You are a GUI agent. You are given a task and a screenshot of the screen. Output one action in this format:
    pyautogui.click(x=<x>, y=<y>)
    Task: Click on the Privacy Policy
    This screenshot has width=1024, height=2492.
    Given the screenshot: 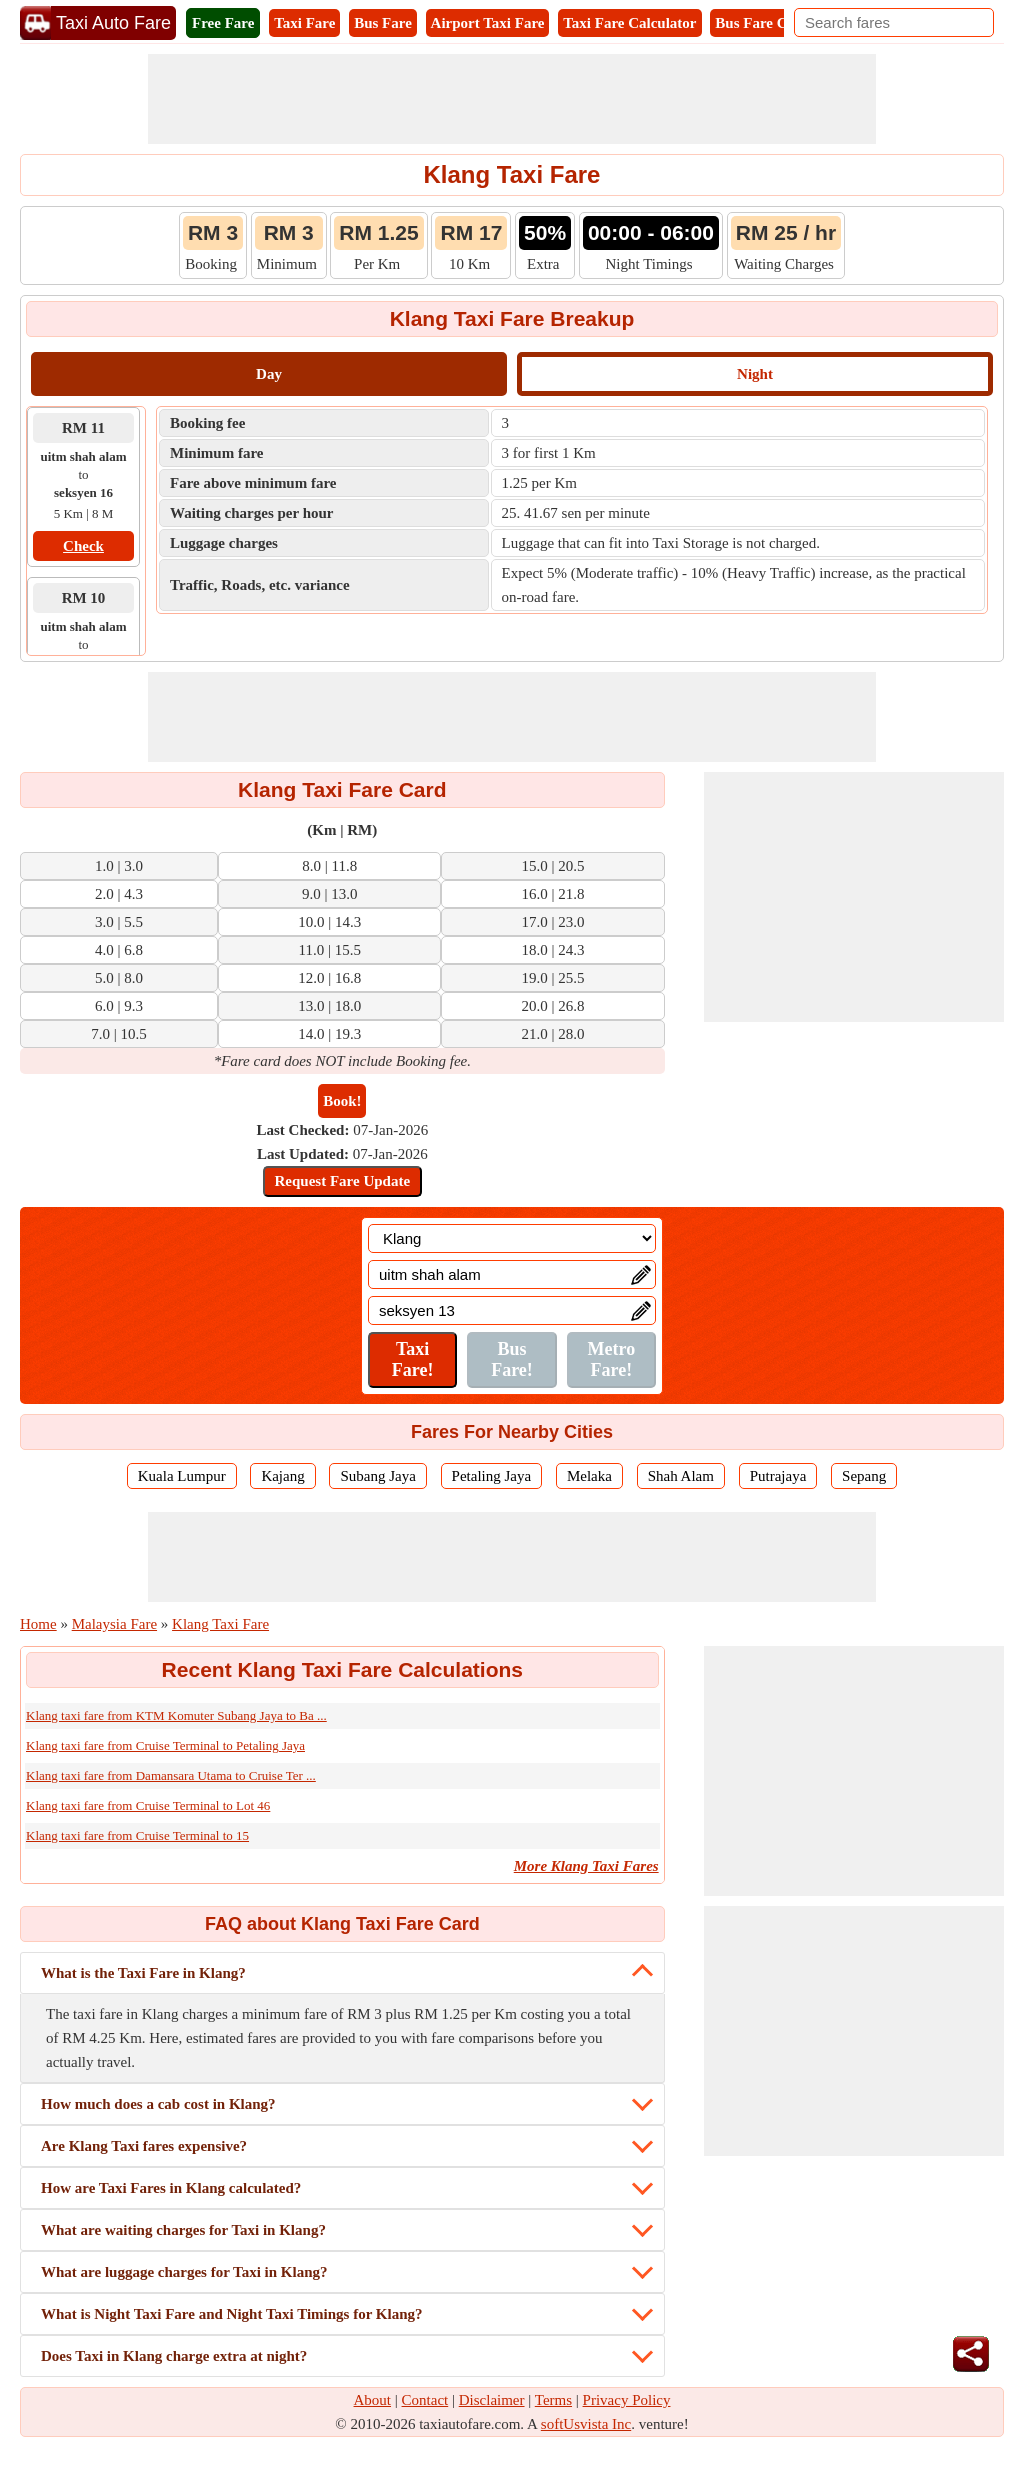 What is the action you would take?
    pyautogui.click(x=627, y=2400)
    